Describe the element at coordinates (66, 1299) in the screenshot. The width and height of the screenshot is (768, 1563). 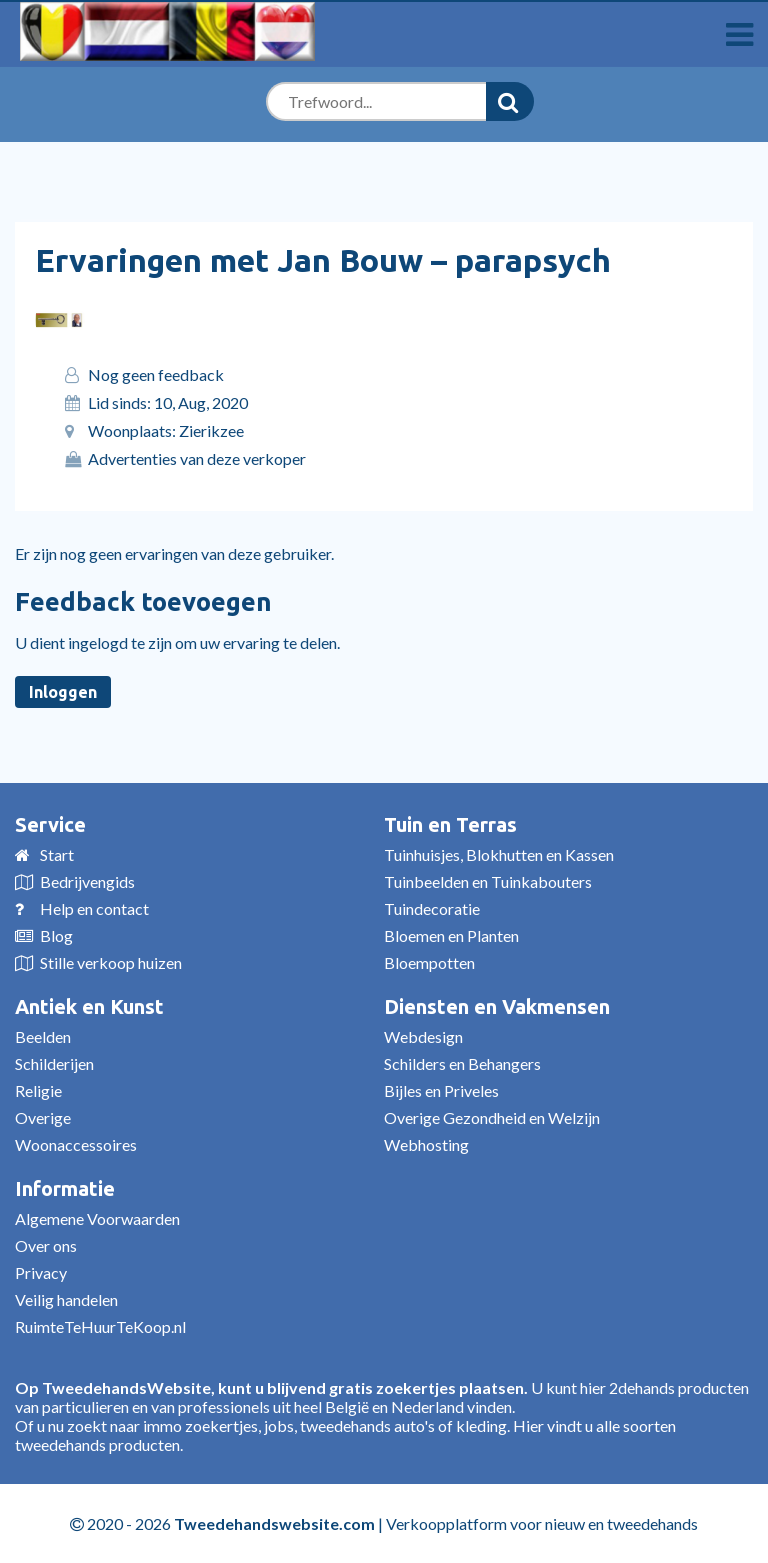
I see `Veilig handelen` at that location.